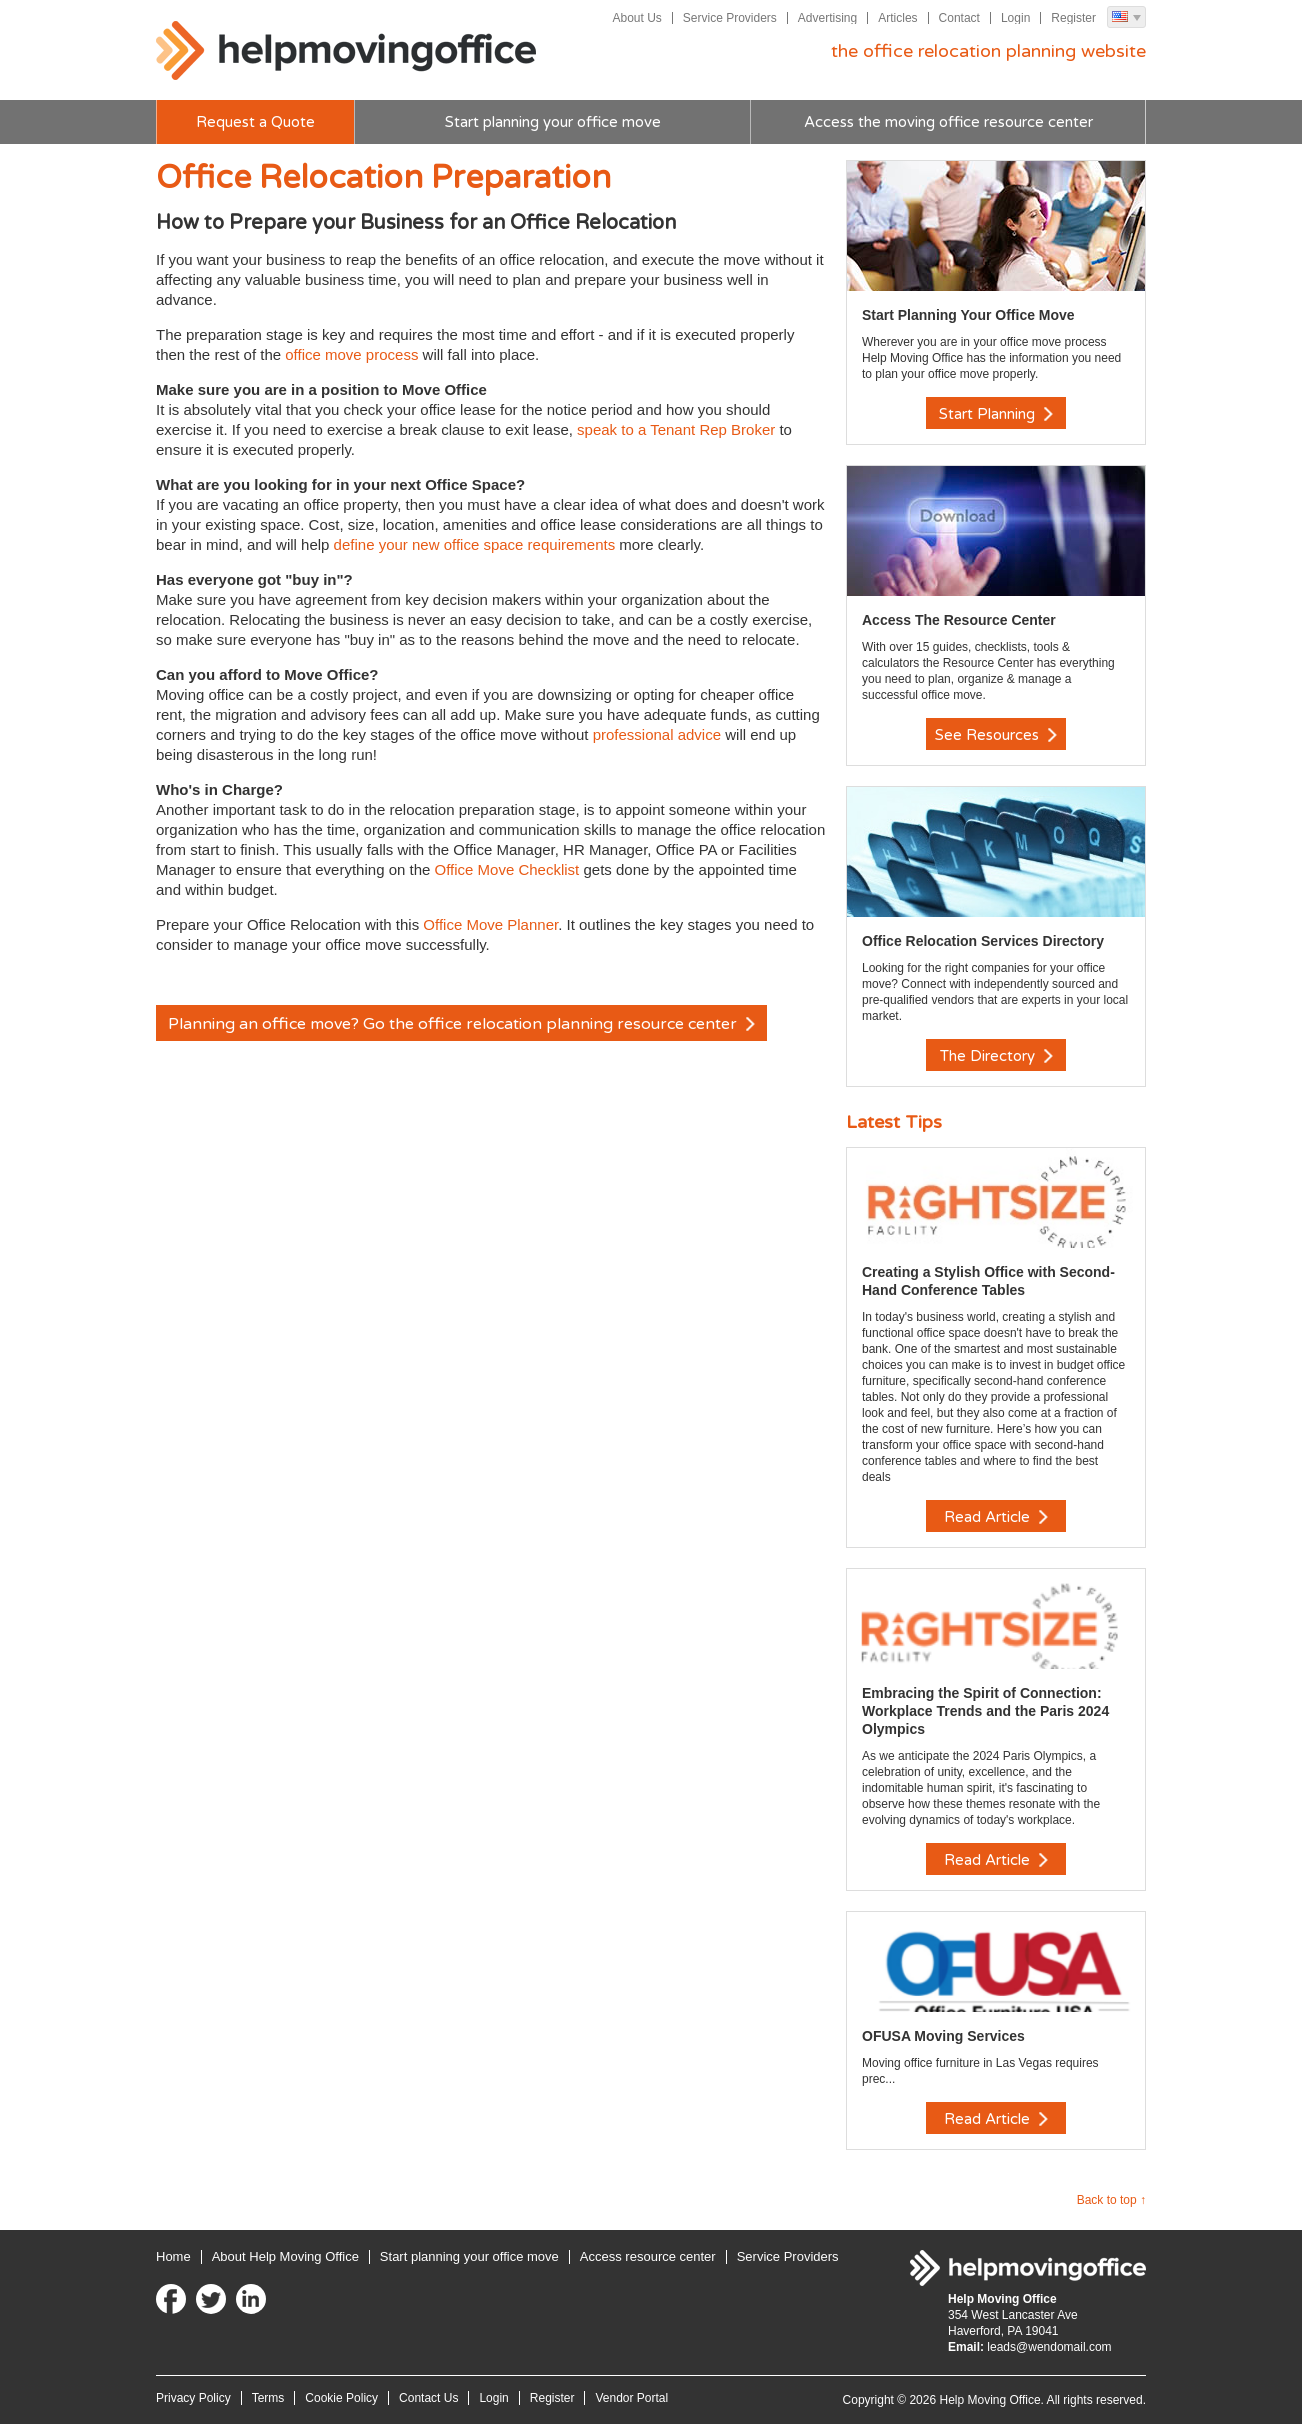 This screenshot has width=1302, height=2424. I want to click on See Resources, so click(996, 735).